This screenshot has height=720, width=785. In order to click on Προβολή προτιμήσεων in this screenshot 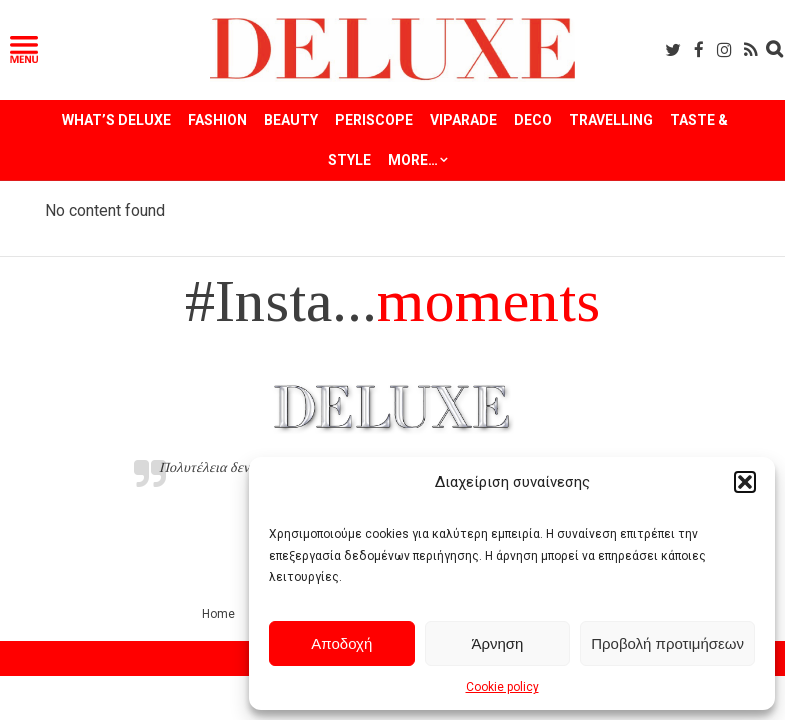, I will do `click(667, 643)`.